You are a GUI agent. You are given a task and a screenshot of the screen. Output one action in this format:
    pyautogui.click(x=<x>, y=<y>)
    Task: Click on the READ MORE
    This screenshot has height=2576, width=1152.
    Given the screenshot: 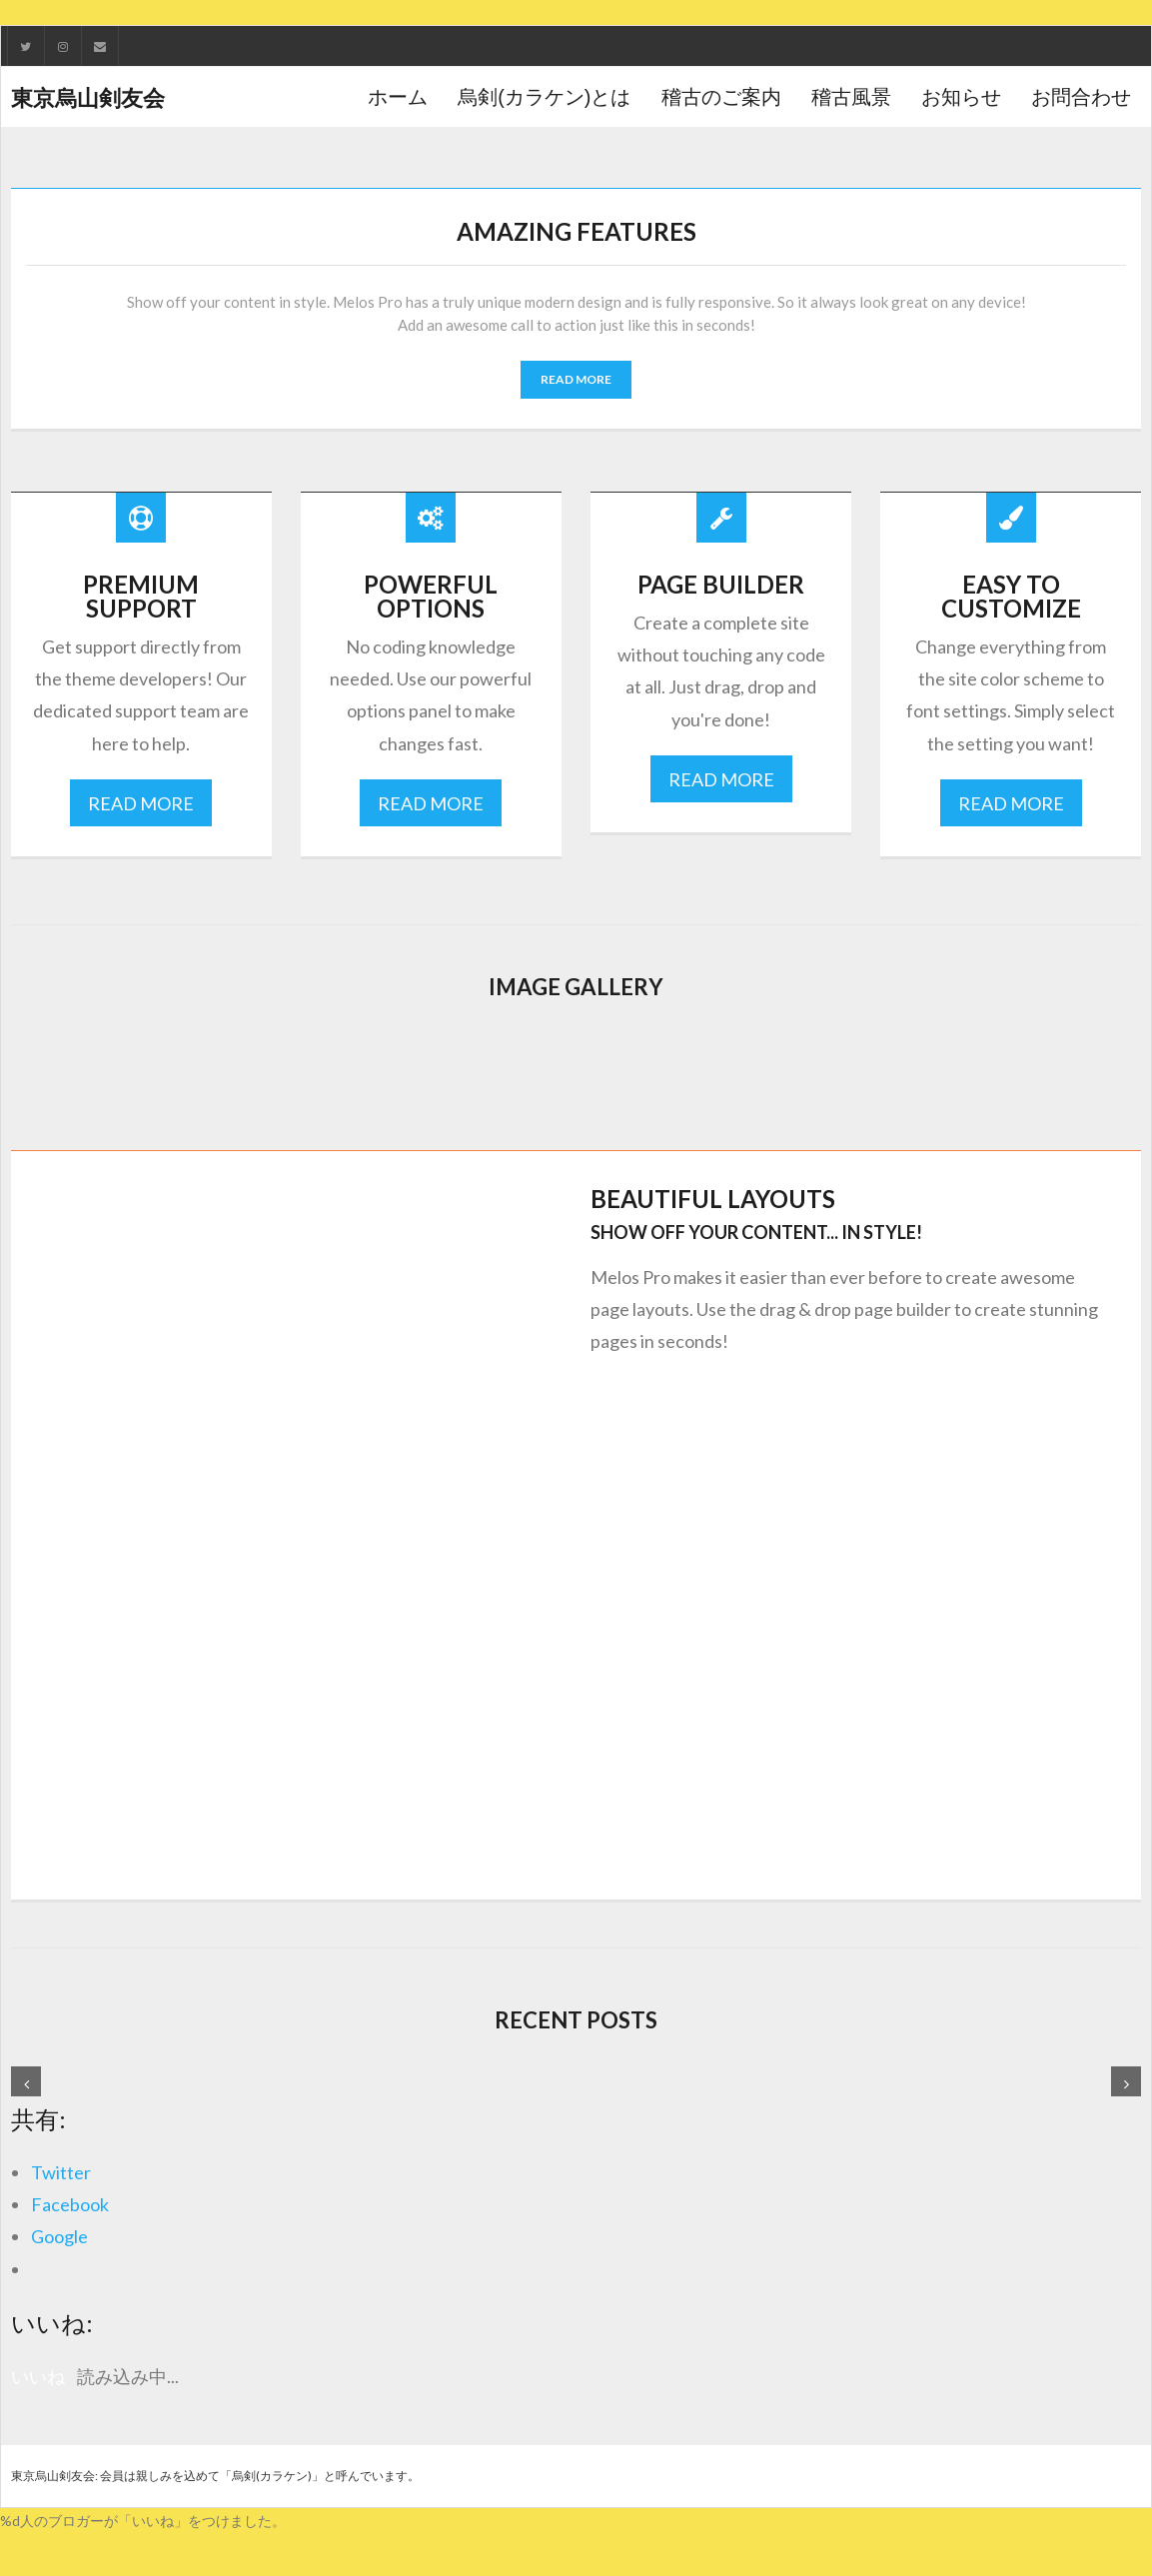 What is the action you would take?
    pyautogui.click(x=576, y=377)
    